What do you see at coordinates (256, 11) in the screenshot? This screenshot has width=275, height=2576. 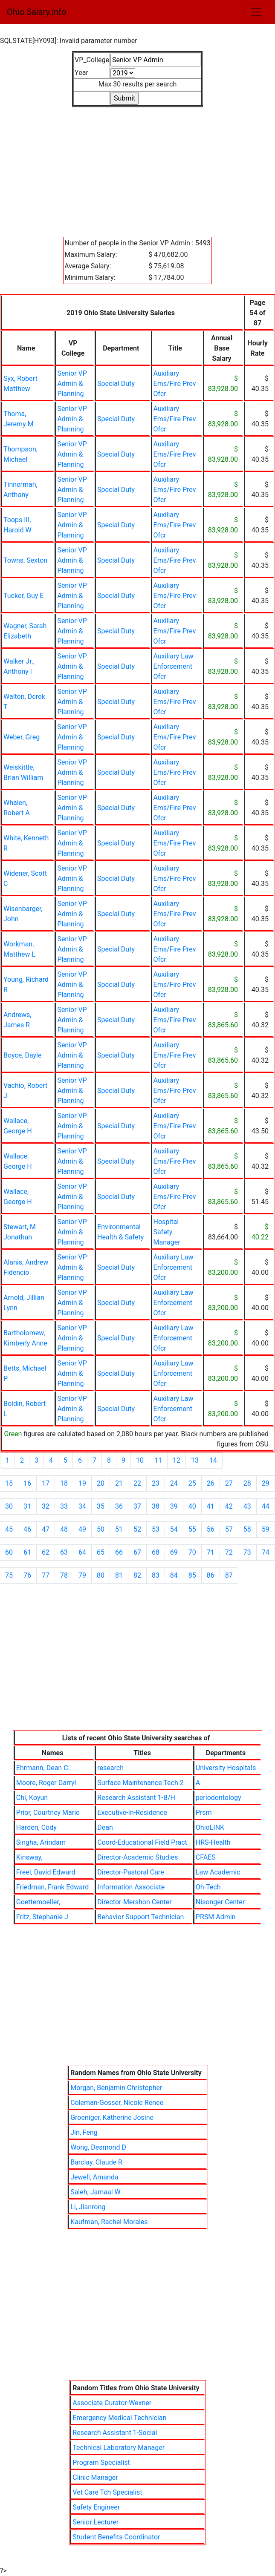 I see `[Toggle navigation]` at bounding box center [256, 11].